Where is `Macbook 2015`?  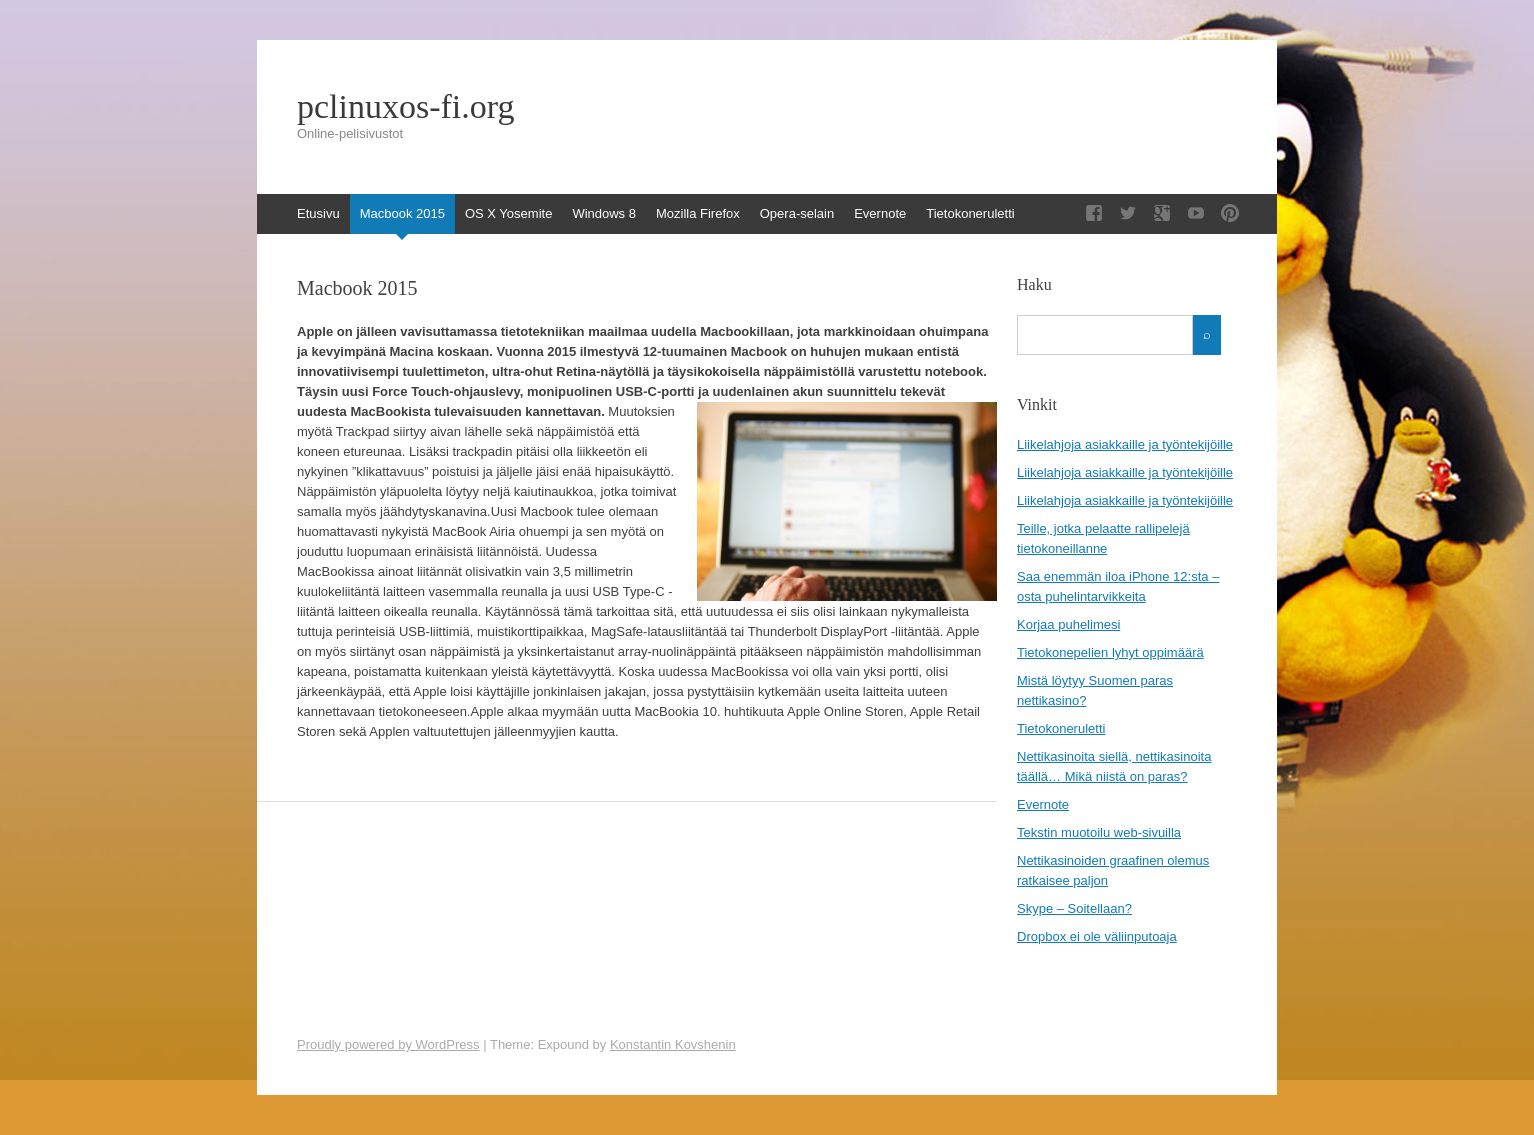 Macbook 2015 is located at coordinates (402, 213).